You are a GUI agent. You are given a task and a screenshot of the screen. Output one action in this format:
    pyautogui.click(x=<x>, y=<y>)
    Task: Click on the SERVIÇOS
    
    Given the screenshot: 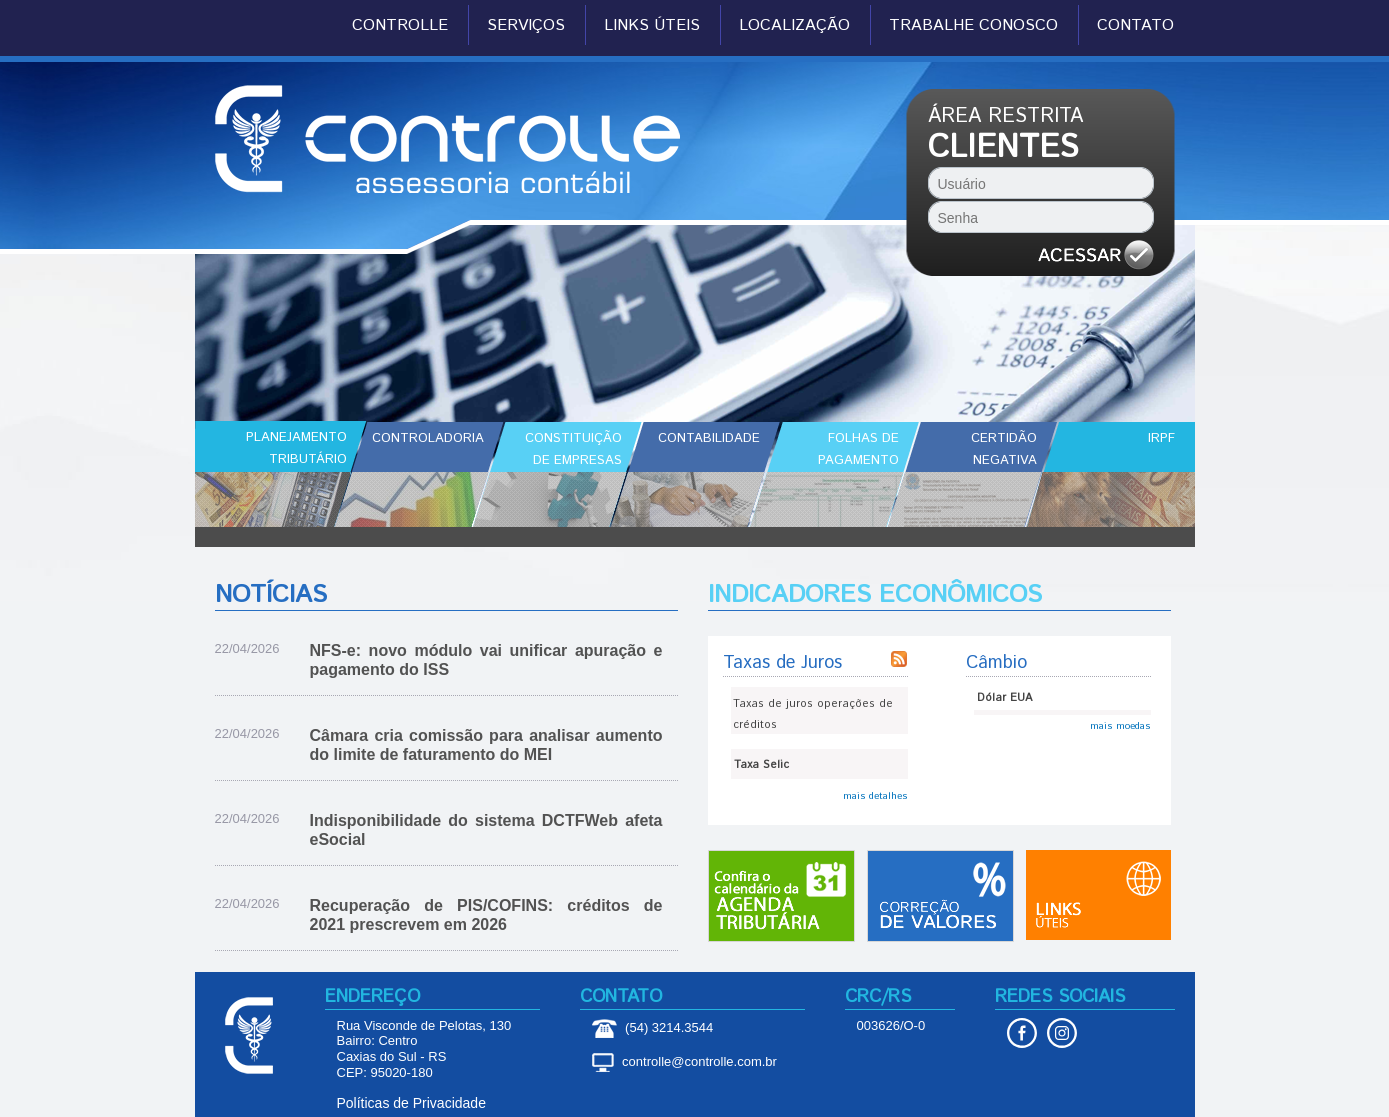 What is the action you would take?
    pyautogui.click(x=526, y=26)
    